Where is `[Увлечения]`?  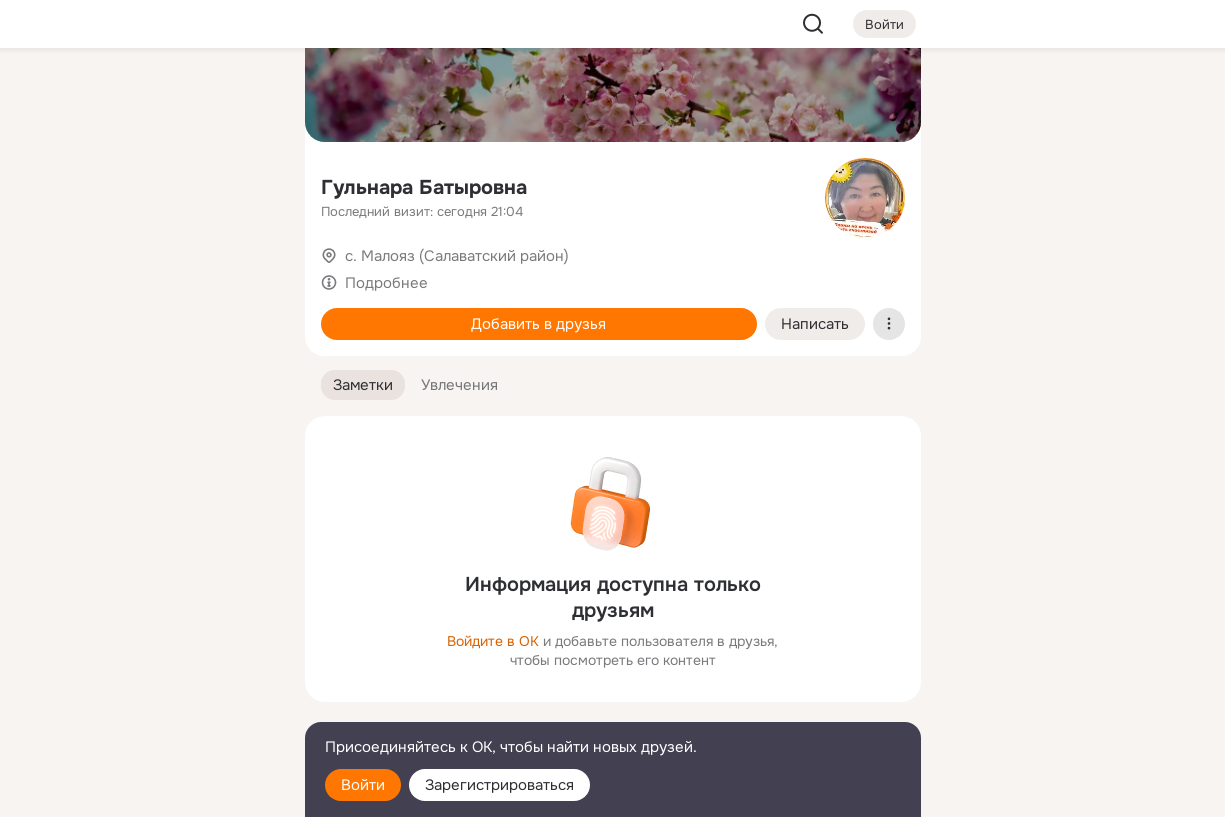 [Увлечения] is located at coordinates (156, 96).